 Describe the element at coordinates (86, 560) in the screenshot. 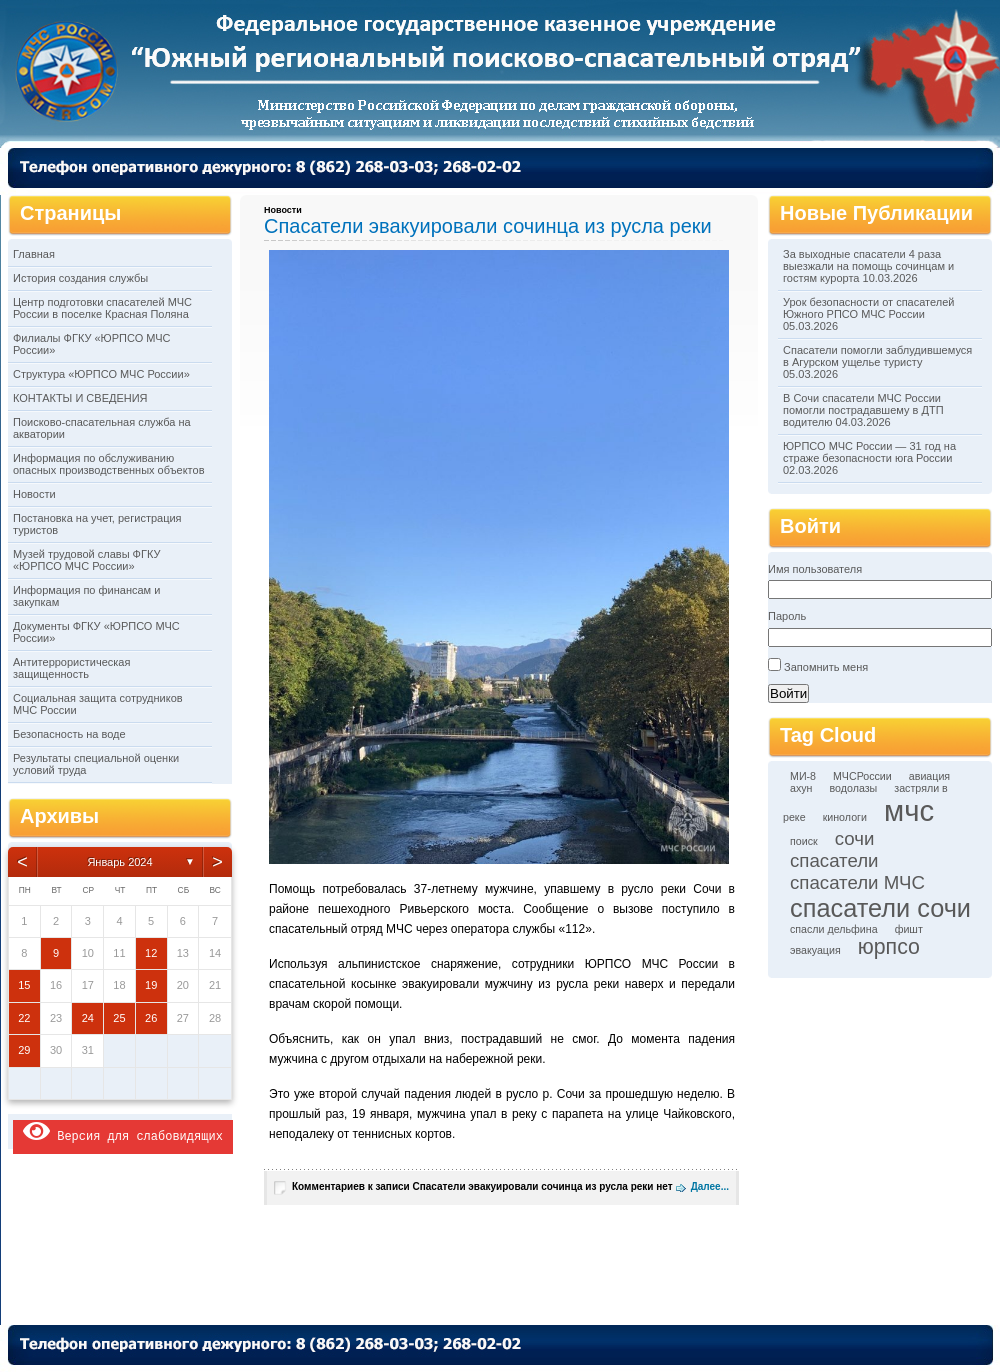

I see `Музей трудовой славы ФГКУ «ЮРПСО МЧС России»` at that location.